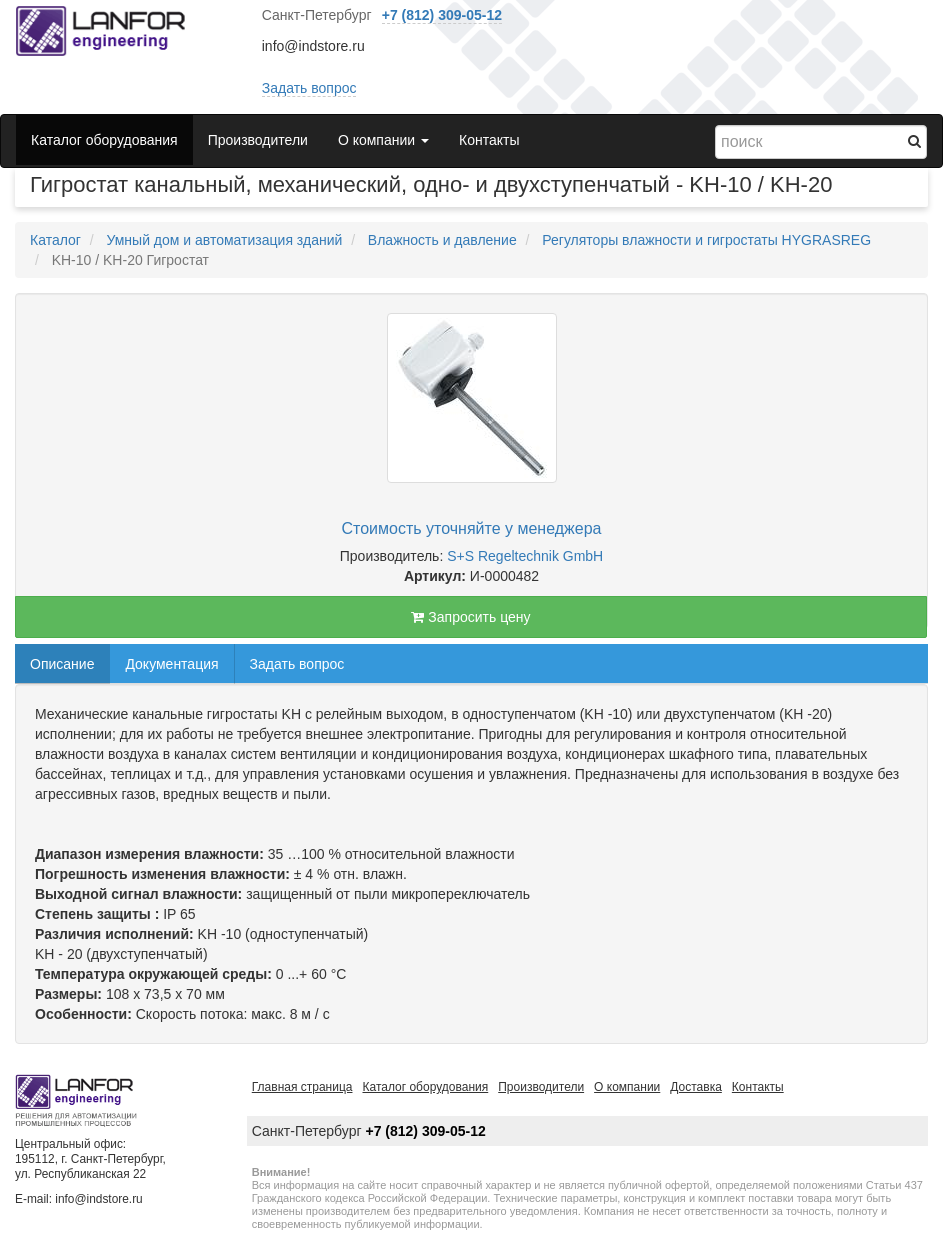 The height and width of the screenshot is (1251, 943). Describe the element at coordinates (55, 240) in the screenshot. I see `Каталог` at that location.